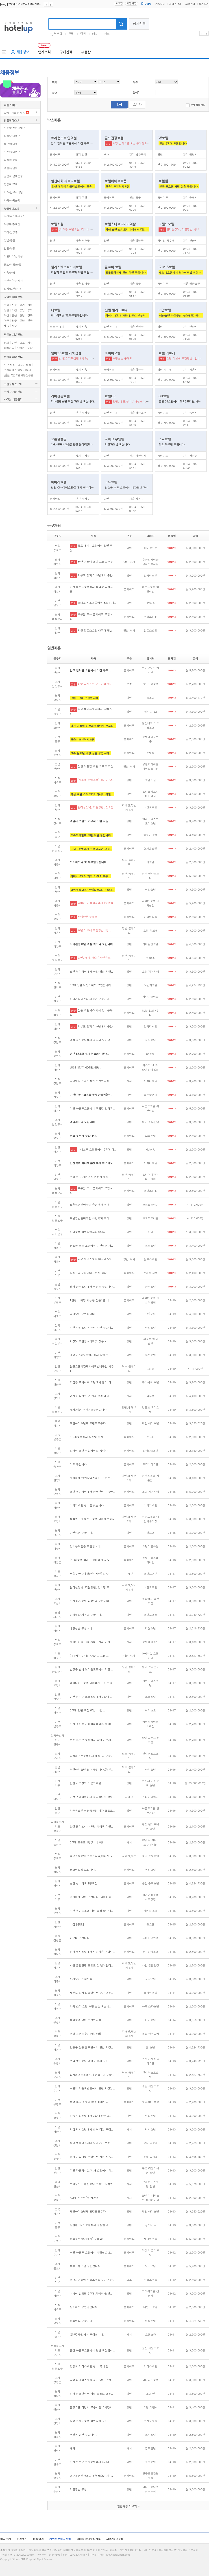 The image size is (209, 2576). What do you see at coordinates (30, 320) in the screenshot?
I see `전북` at bounding box center [30, 320].